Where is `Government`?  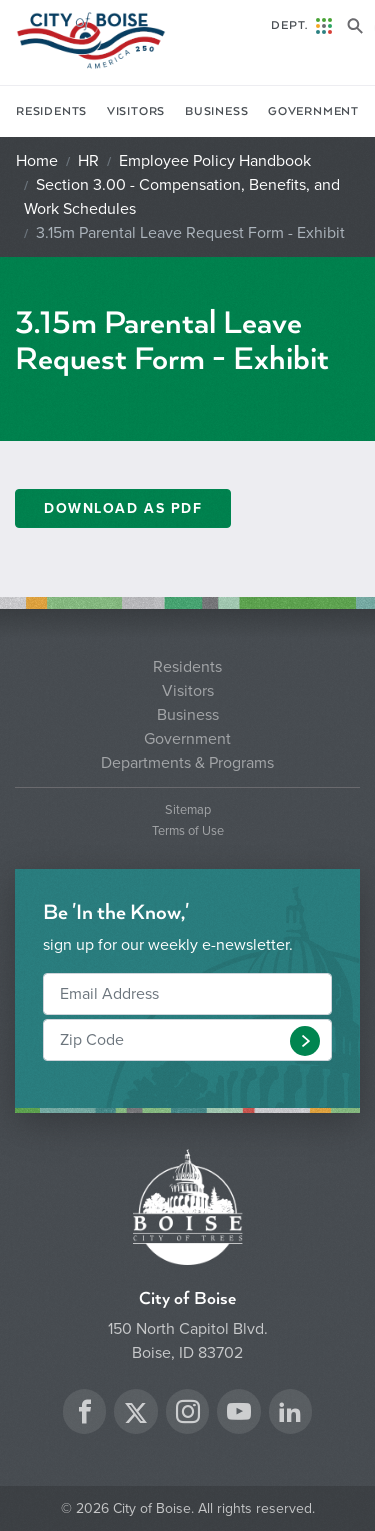 Government is located at coordinates (313, 111).